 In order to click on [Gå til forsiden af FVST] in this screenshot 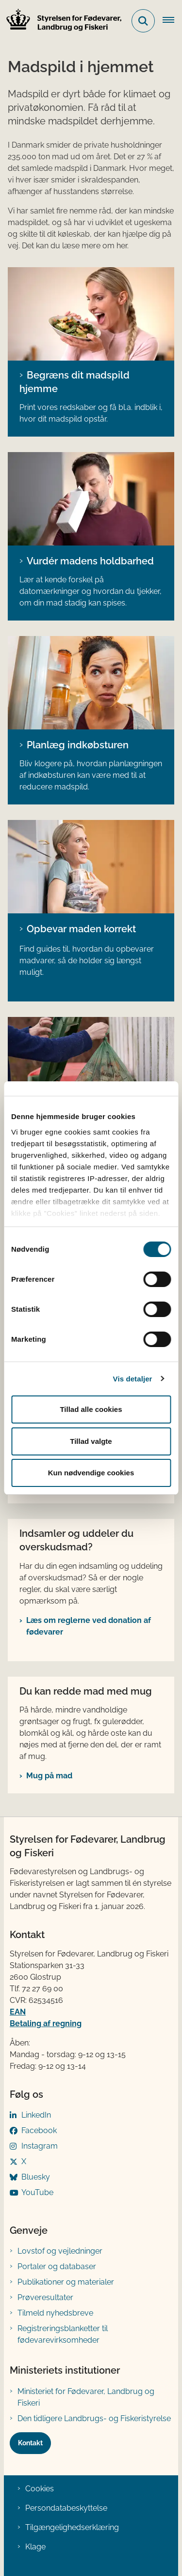, I will do `click(61, 21)`.